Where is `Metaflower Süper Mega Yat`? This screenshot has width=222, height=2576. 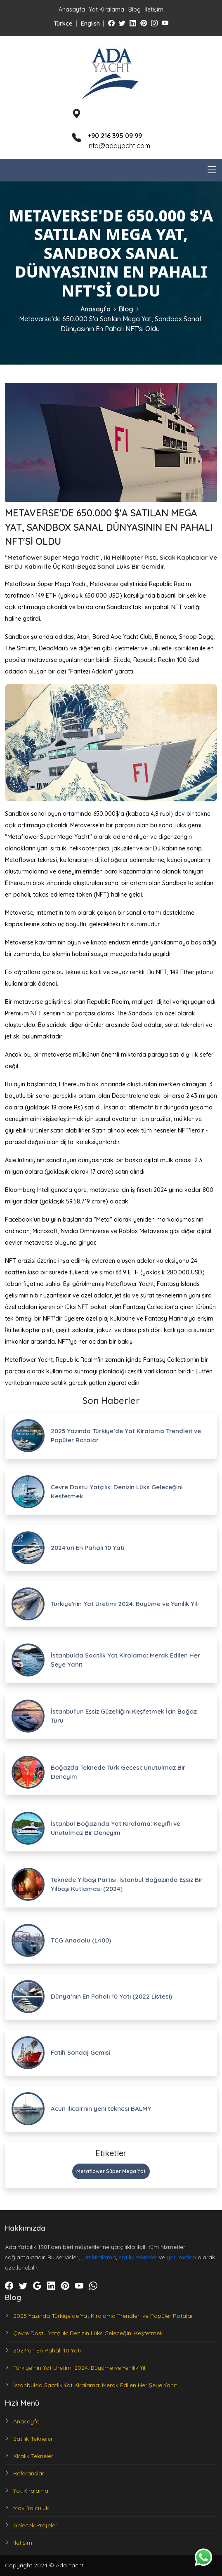
Metaflower Süper Mega Yat is located at coordinates (111, 2171).